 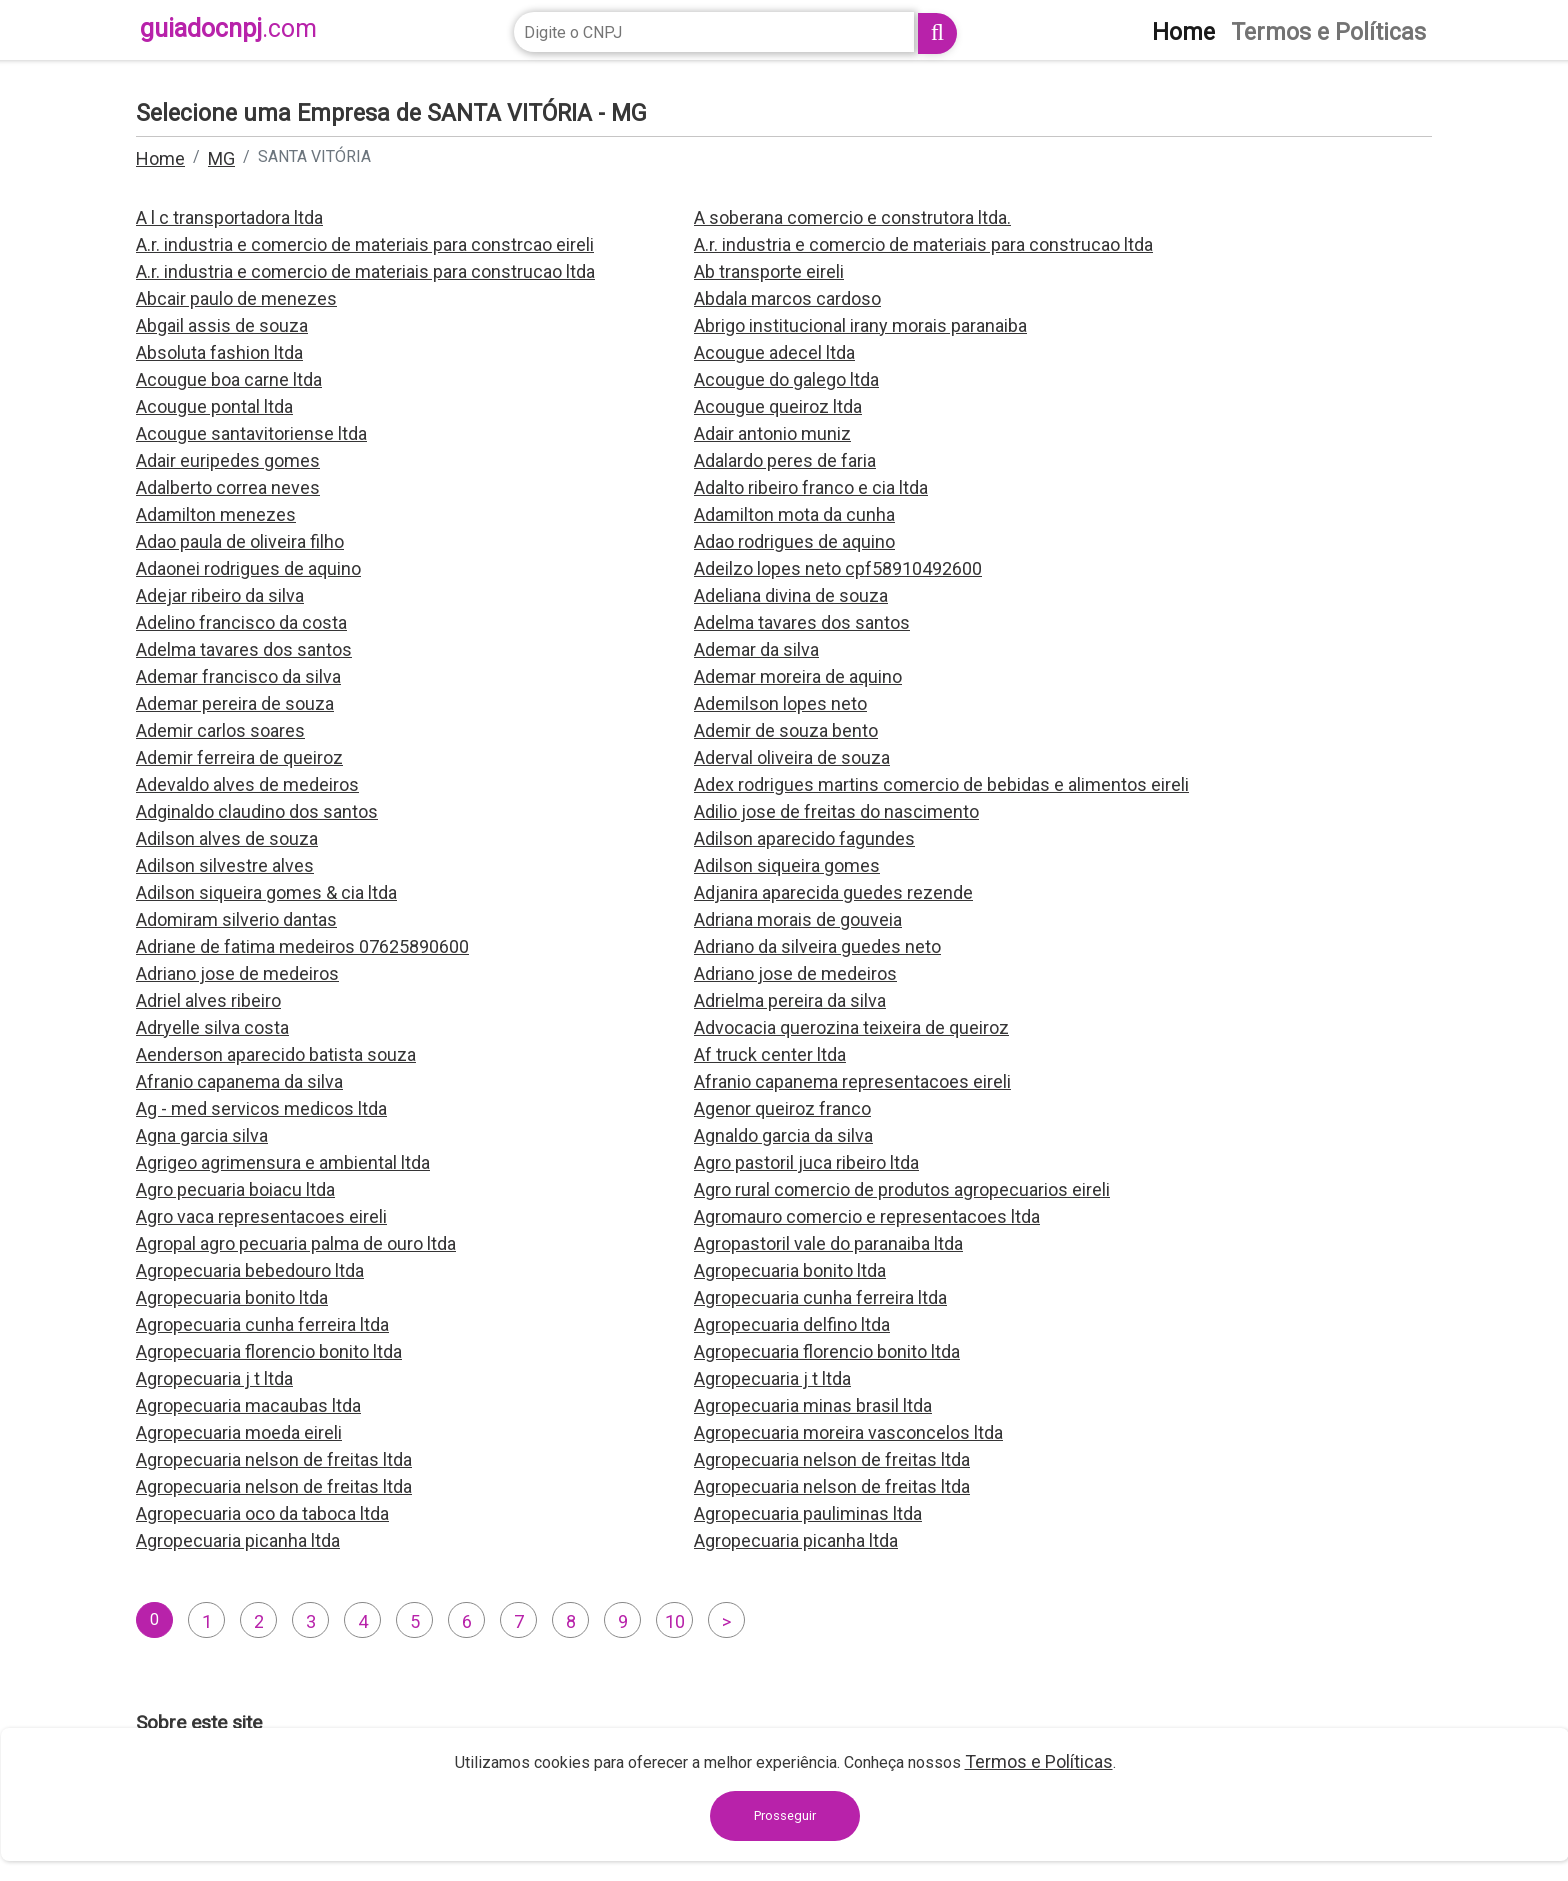 What do you see at coordinates (214, 406) in the screenshot?
I see `Acougue pontal ltda` at bounding box center [214, 406].